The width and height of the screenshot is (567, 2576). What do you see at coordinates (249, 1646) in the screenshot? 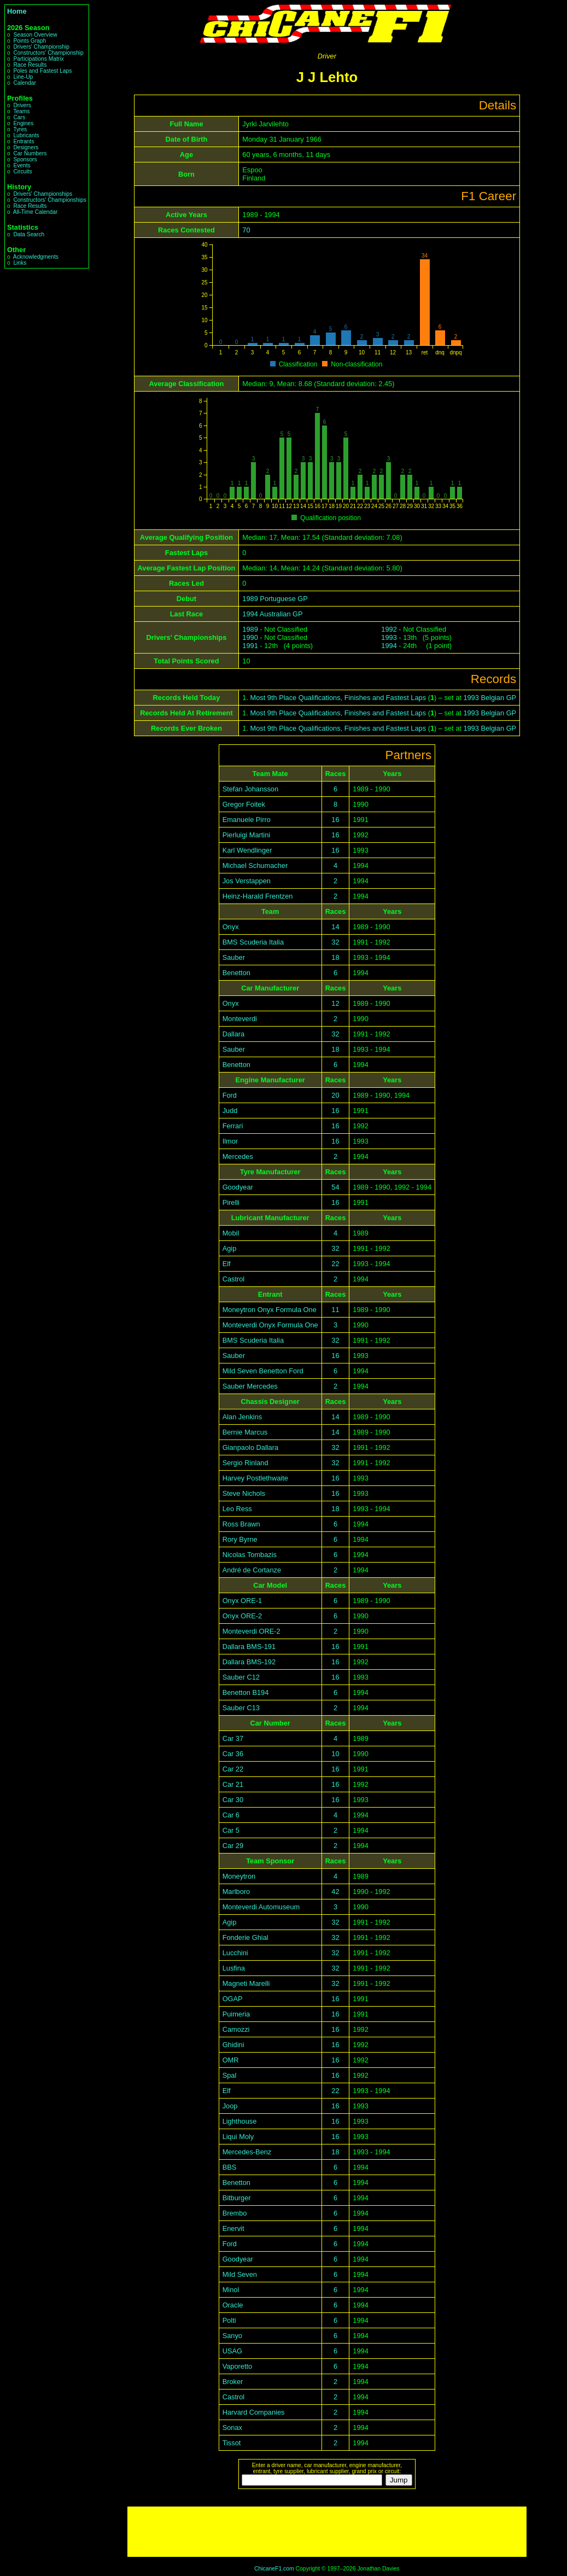
I see `Dallara BMS-191` at bounding box center [249, 1646].